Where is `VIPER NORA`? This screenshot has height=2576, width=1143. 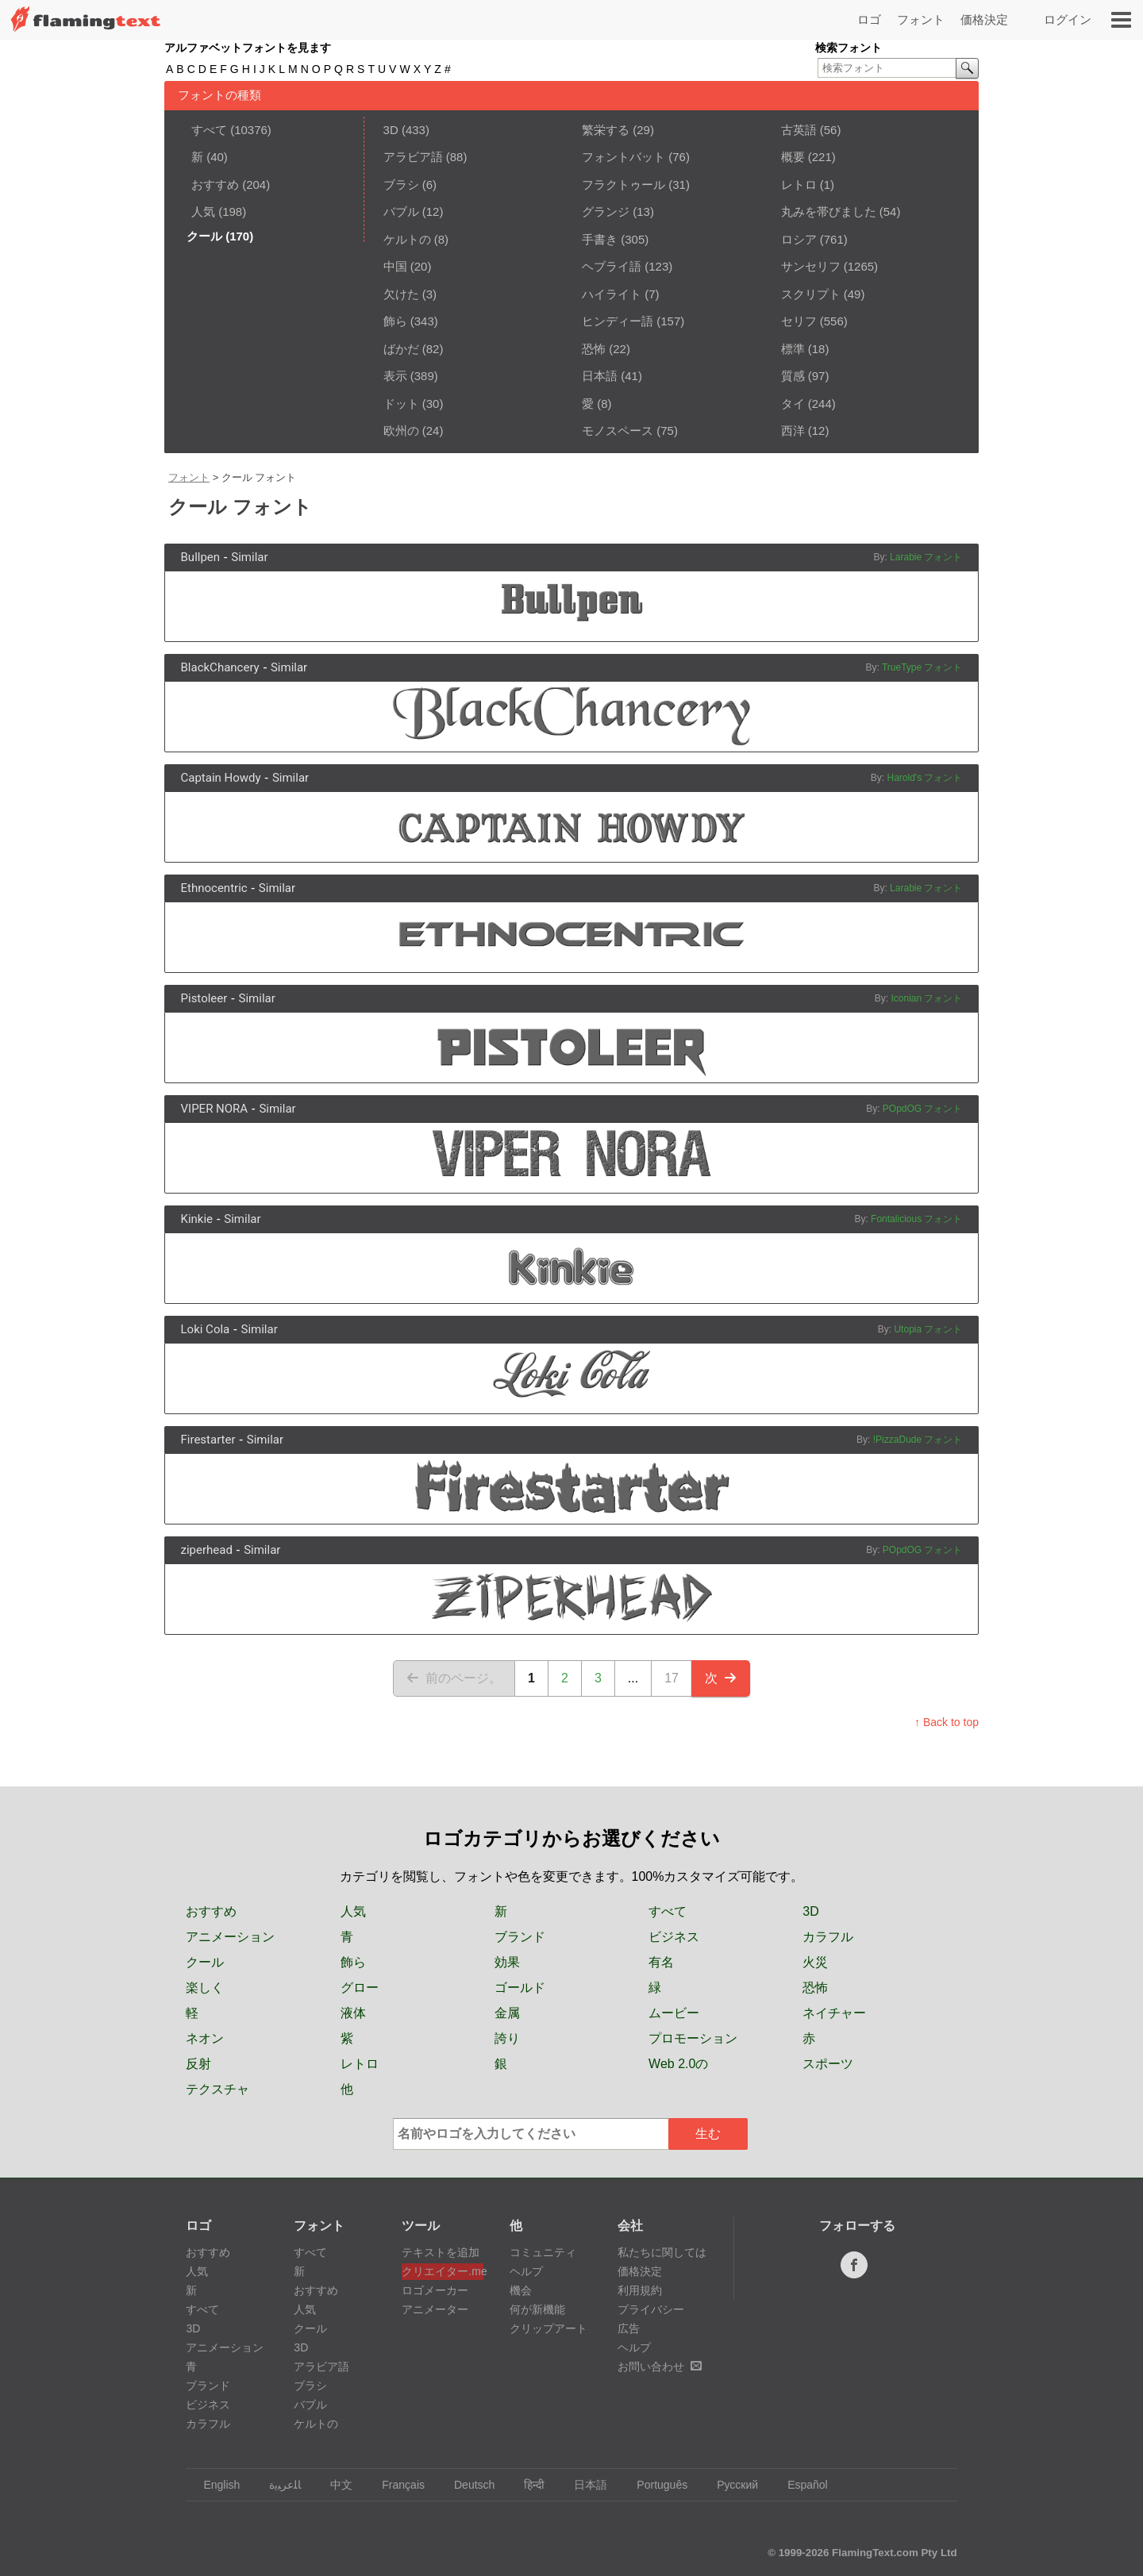 VIPER NORA is located at coordinates (214, 1109).